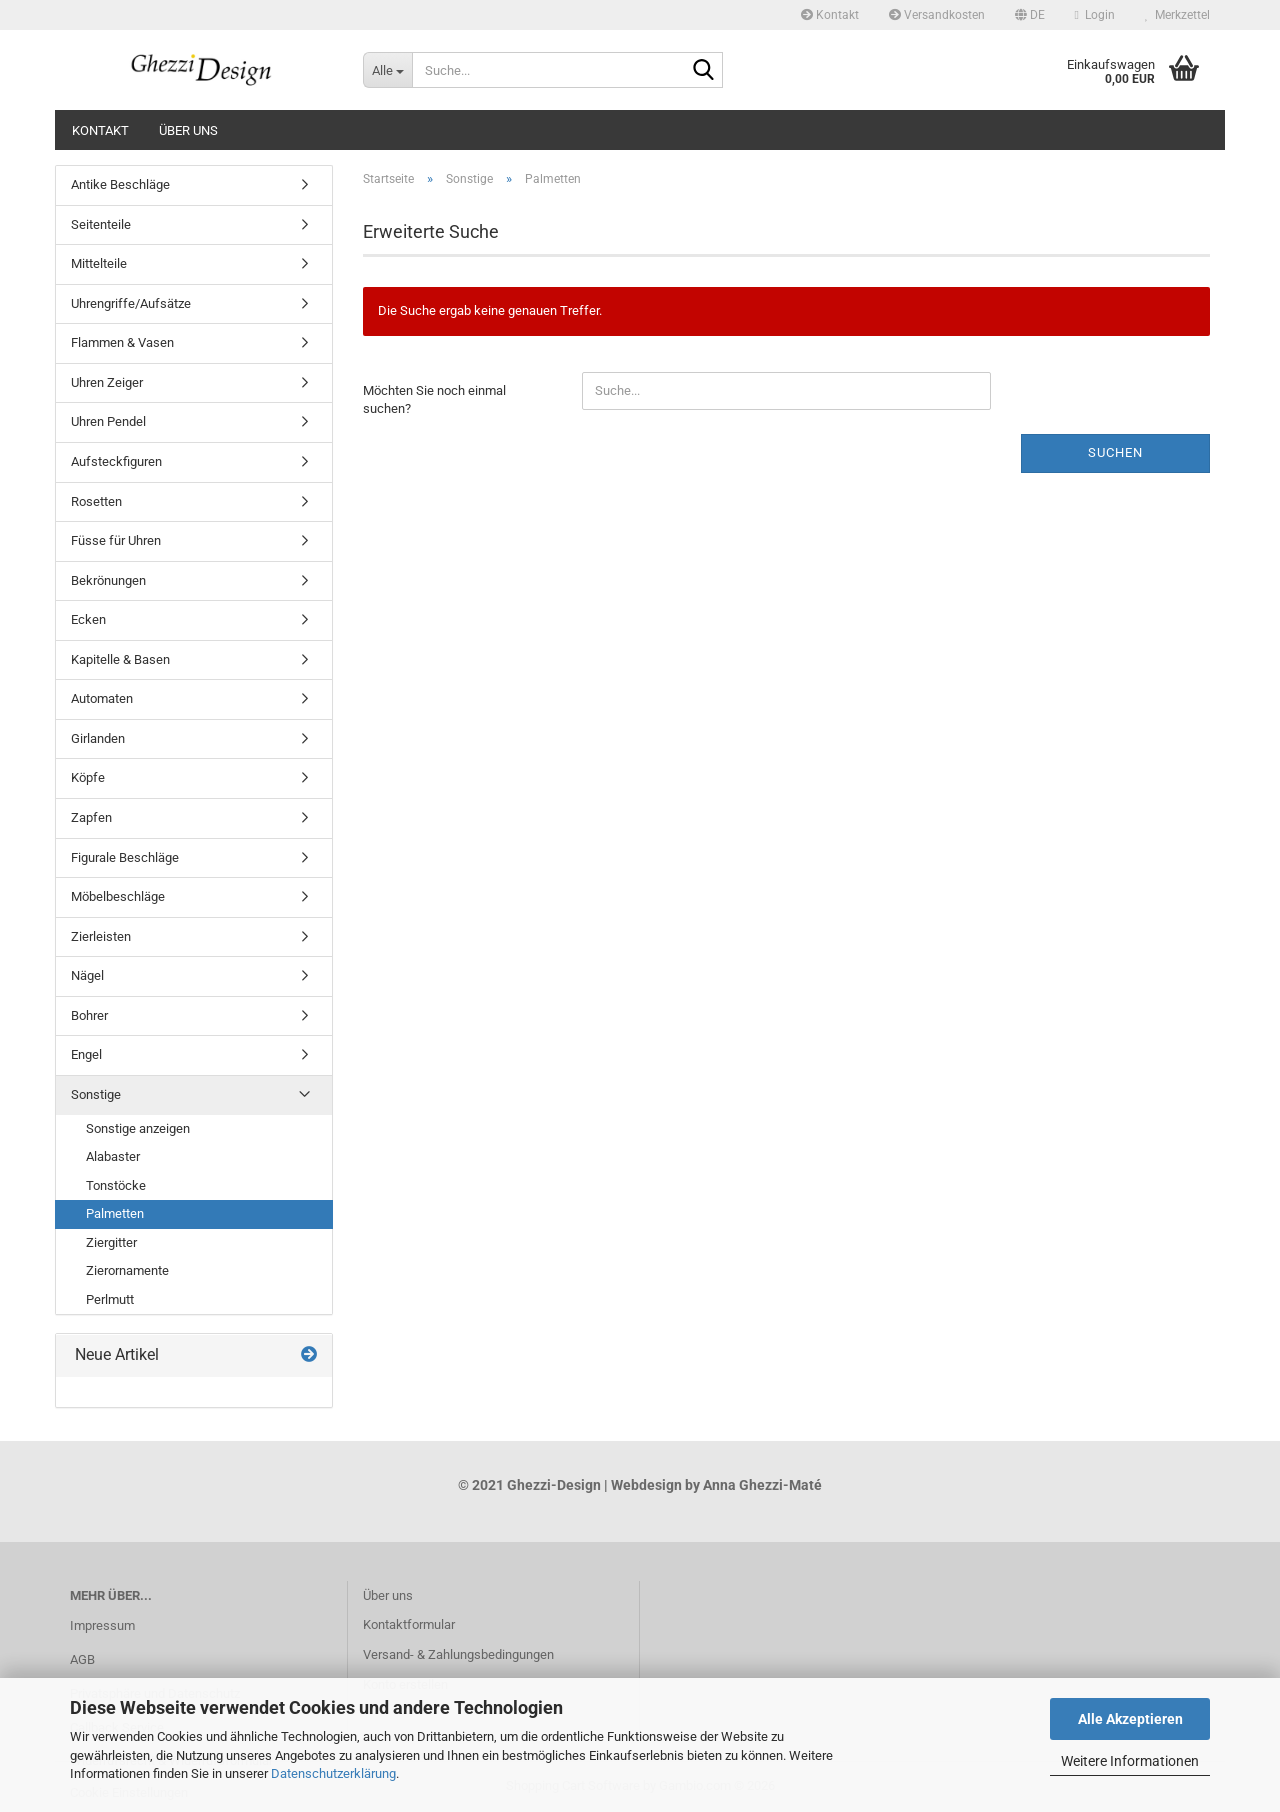 The height and width of the screenshot is (1812, 1280). Describe the element at coordinates (116, 1185) in the screenshot. I see `Tonstöcke` at that location.